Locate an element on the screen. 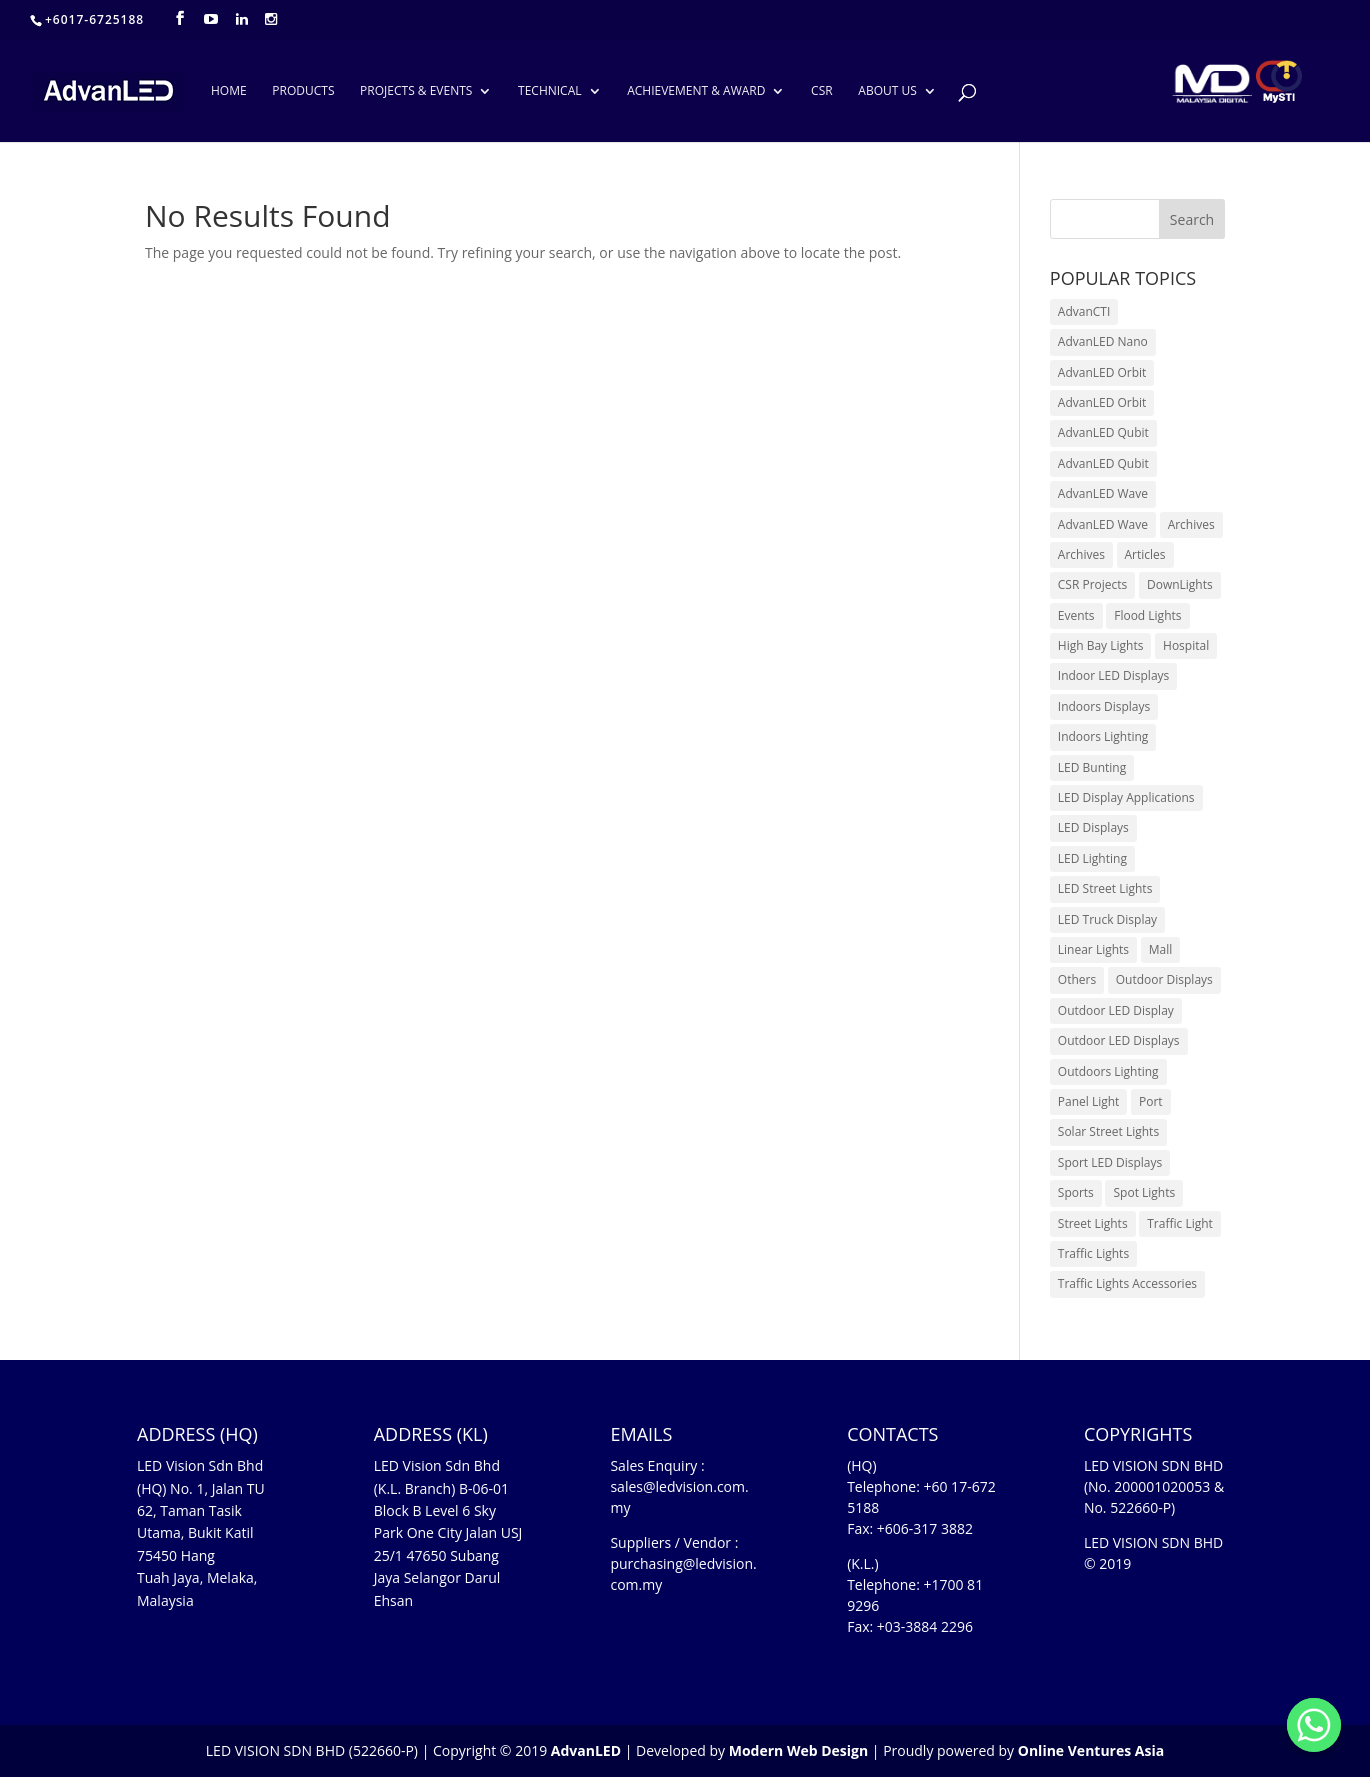  LED Display Applications [LED Display Applications (10 items)] is located at coordinates (1126, 797).